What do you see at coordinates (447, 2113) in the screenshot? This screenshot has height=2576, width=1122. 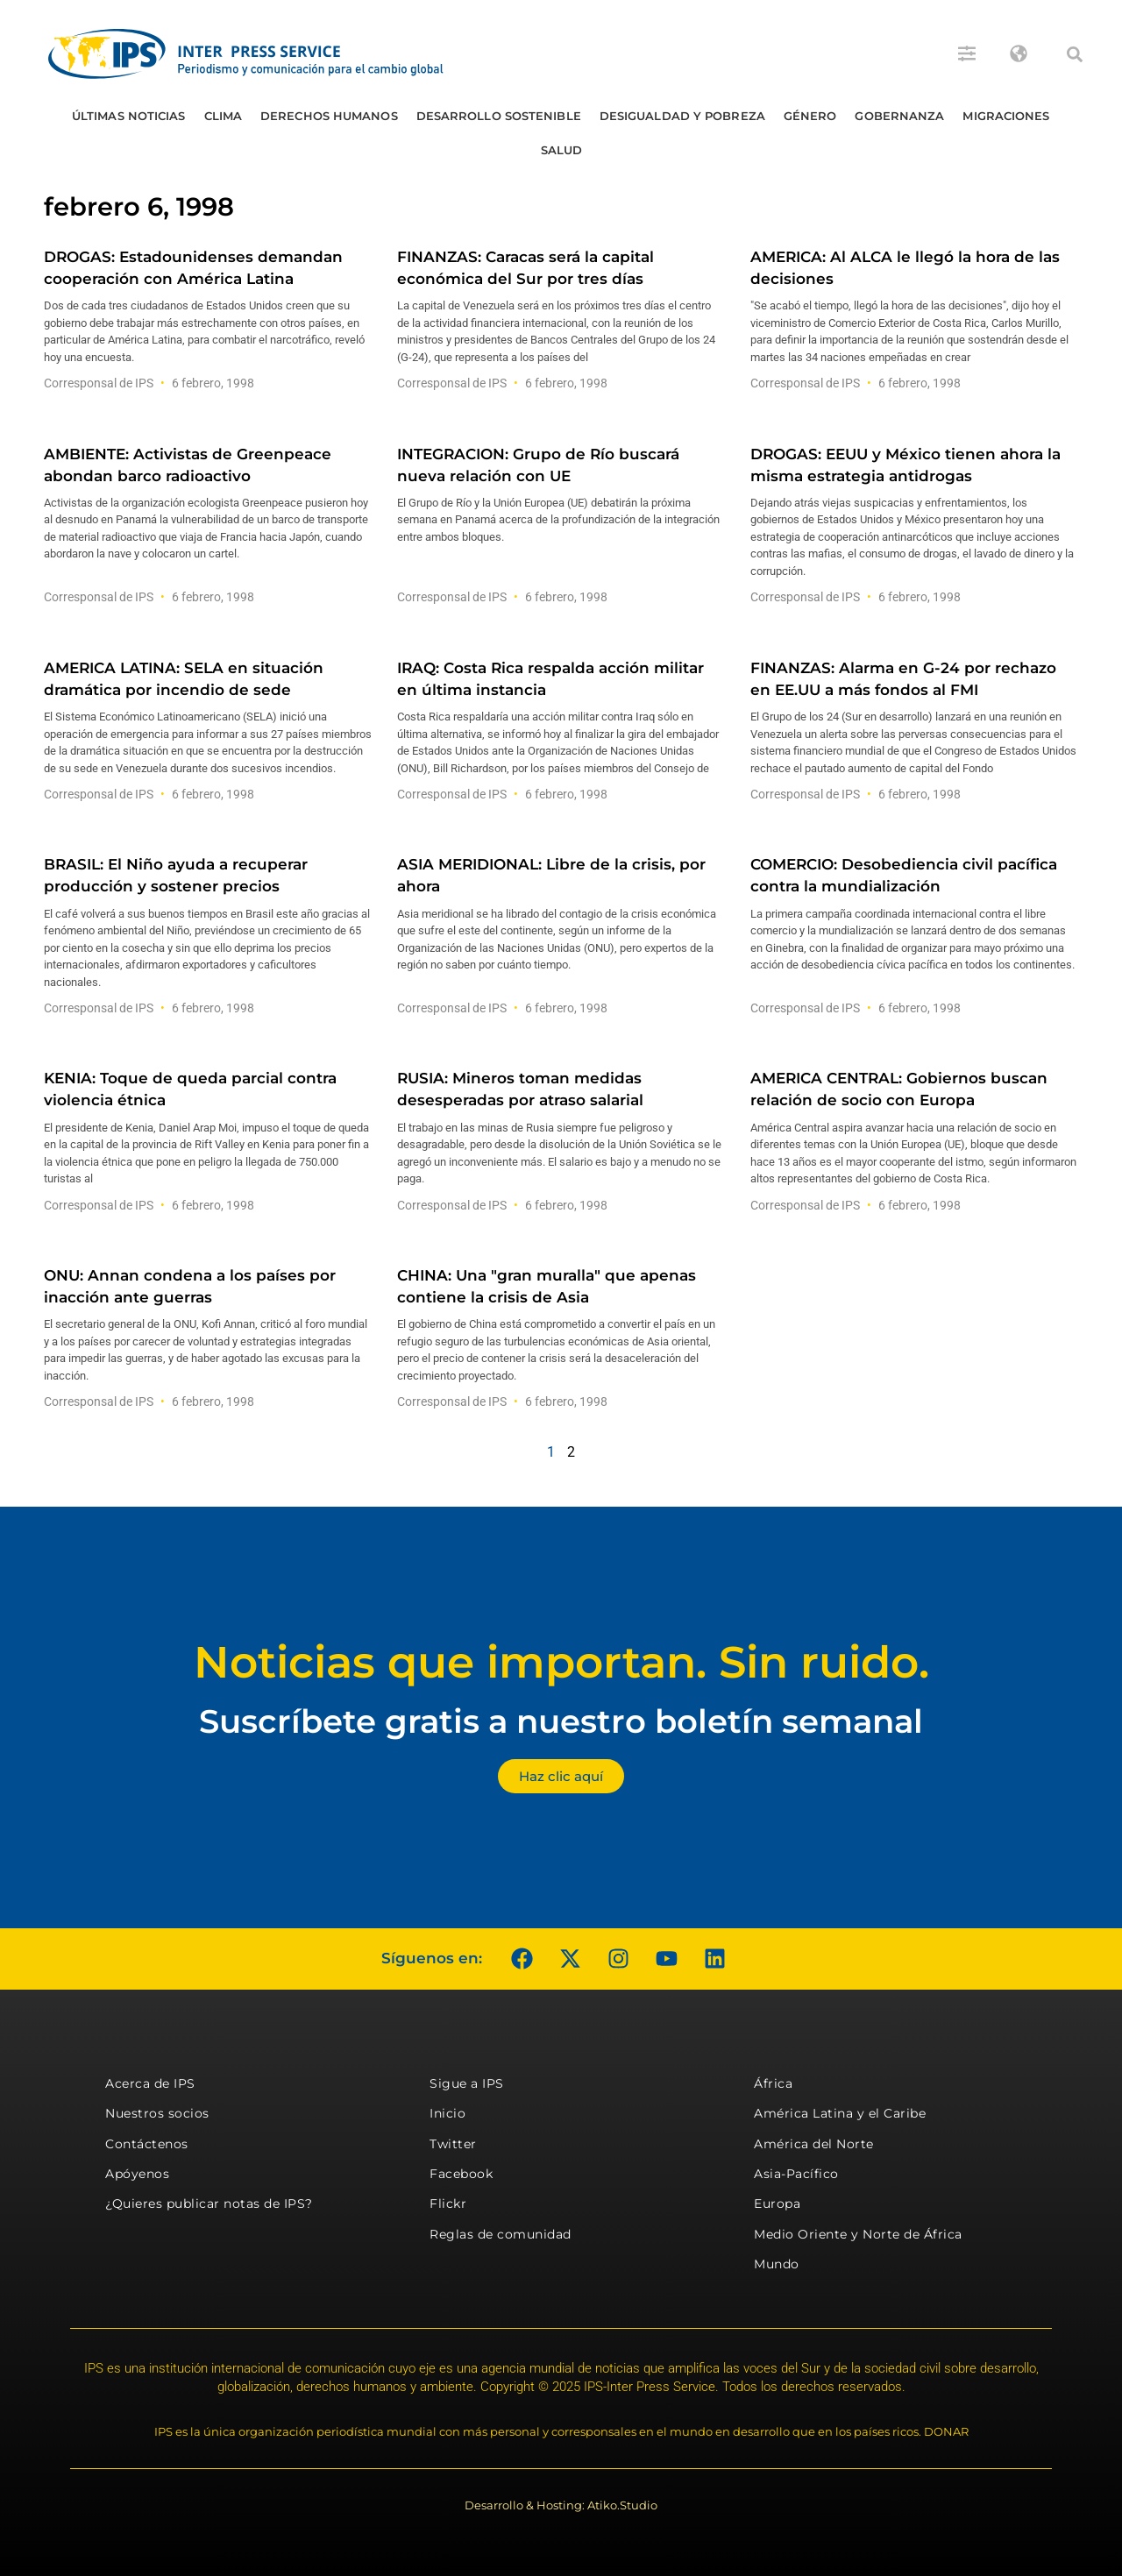 I see `Inicio` at bounding box center [447, 2113].